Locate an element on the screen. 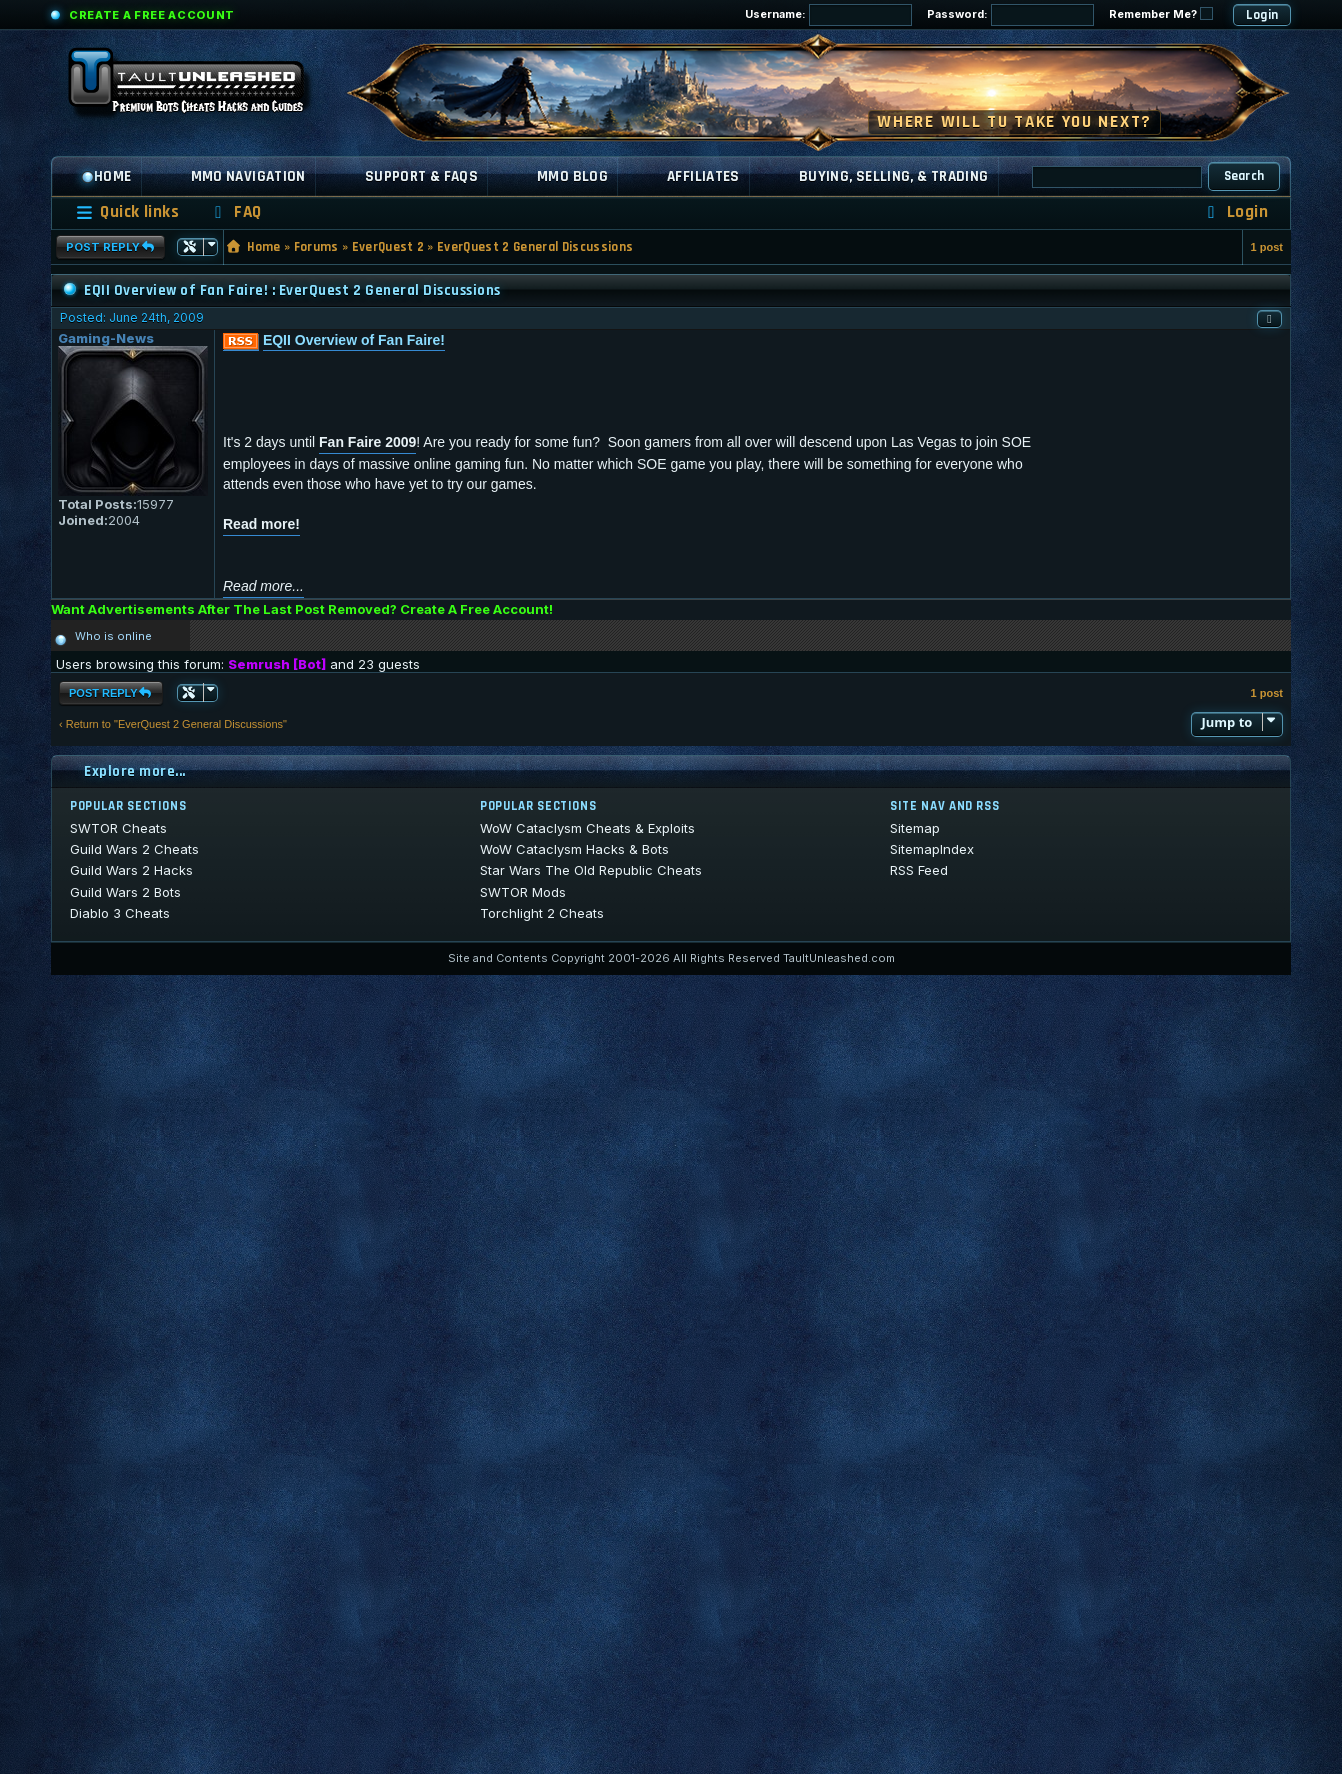 This screenshot has height=1774, width=1342. RSS Feed is located at coordinates (919, 870).